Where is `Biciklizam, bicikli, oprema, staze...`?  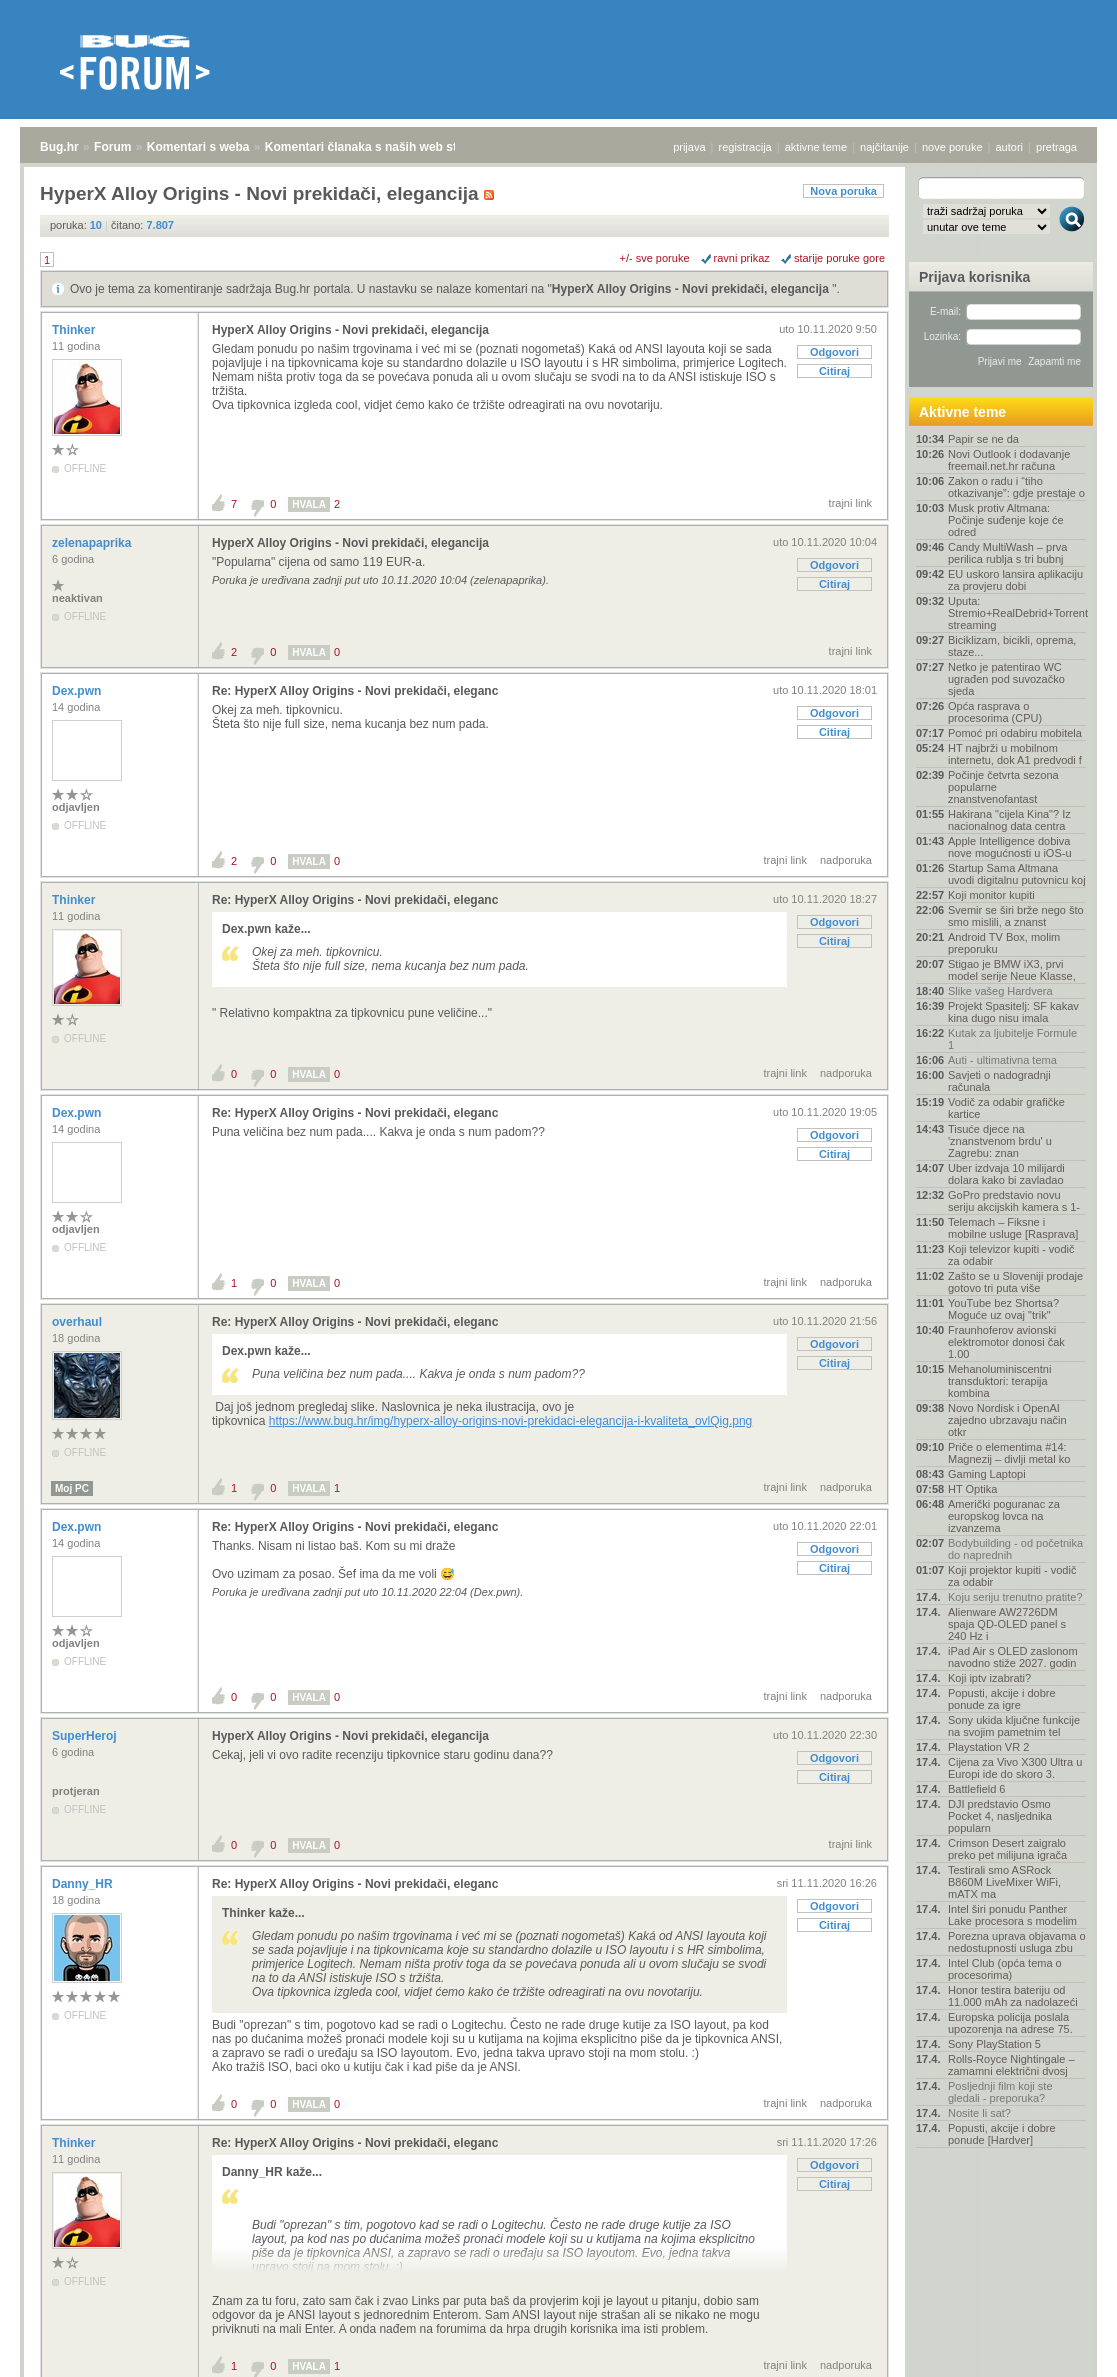
Biciklizam, bicikli, oprema, staze... is located at coordinates (1012, 646).